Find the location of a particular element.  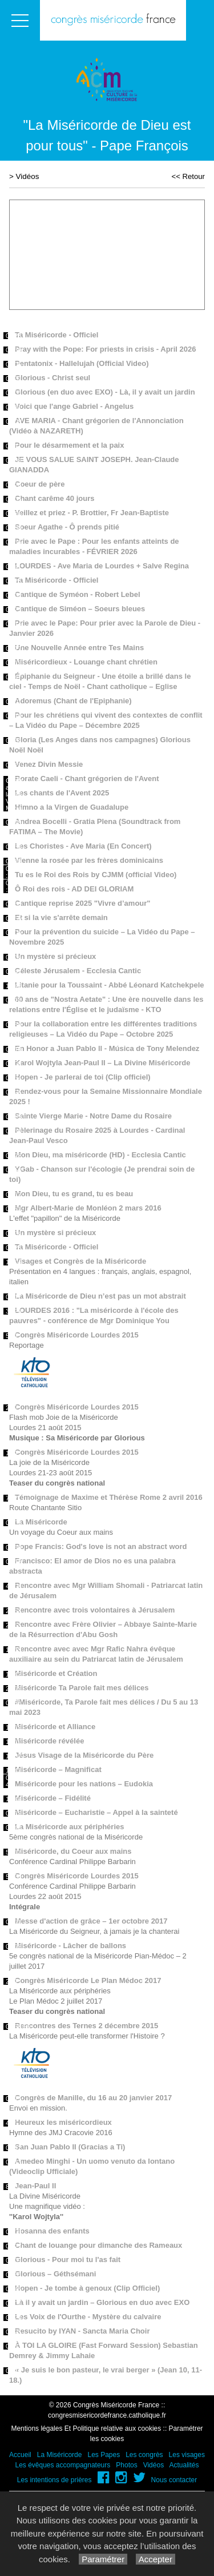

Miséricorde pour les nations – Eudokia is located at coordinates (84, 1783).